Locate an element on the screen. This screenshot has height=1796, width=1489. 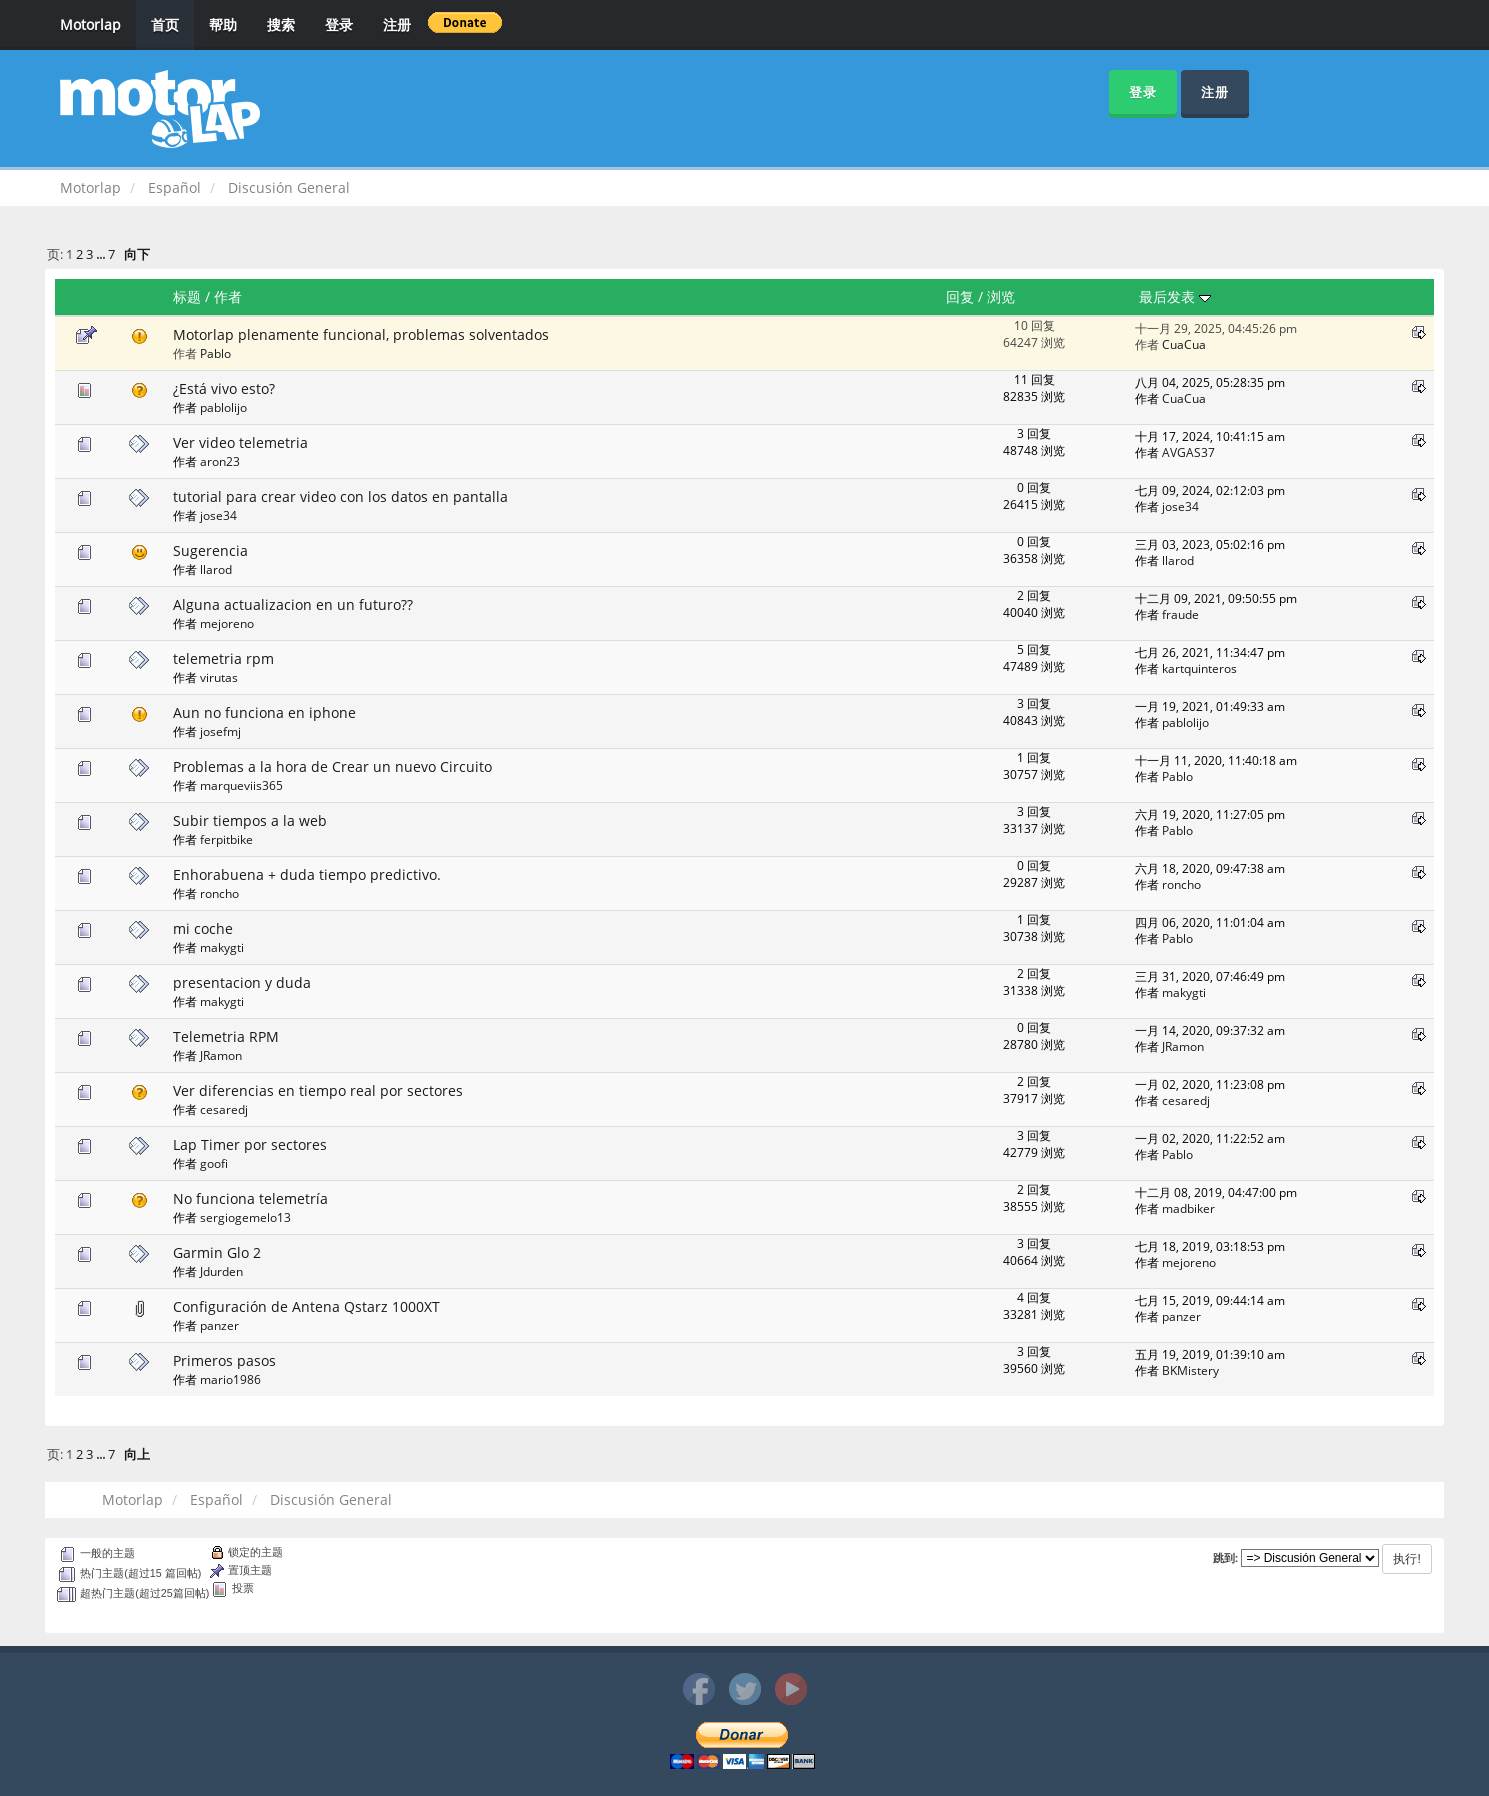
Sugerencia is located at coordinates (210, 550).